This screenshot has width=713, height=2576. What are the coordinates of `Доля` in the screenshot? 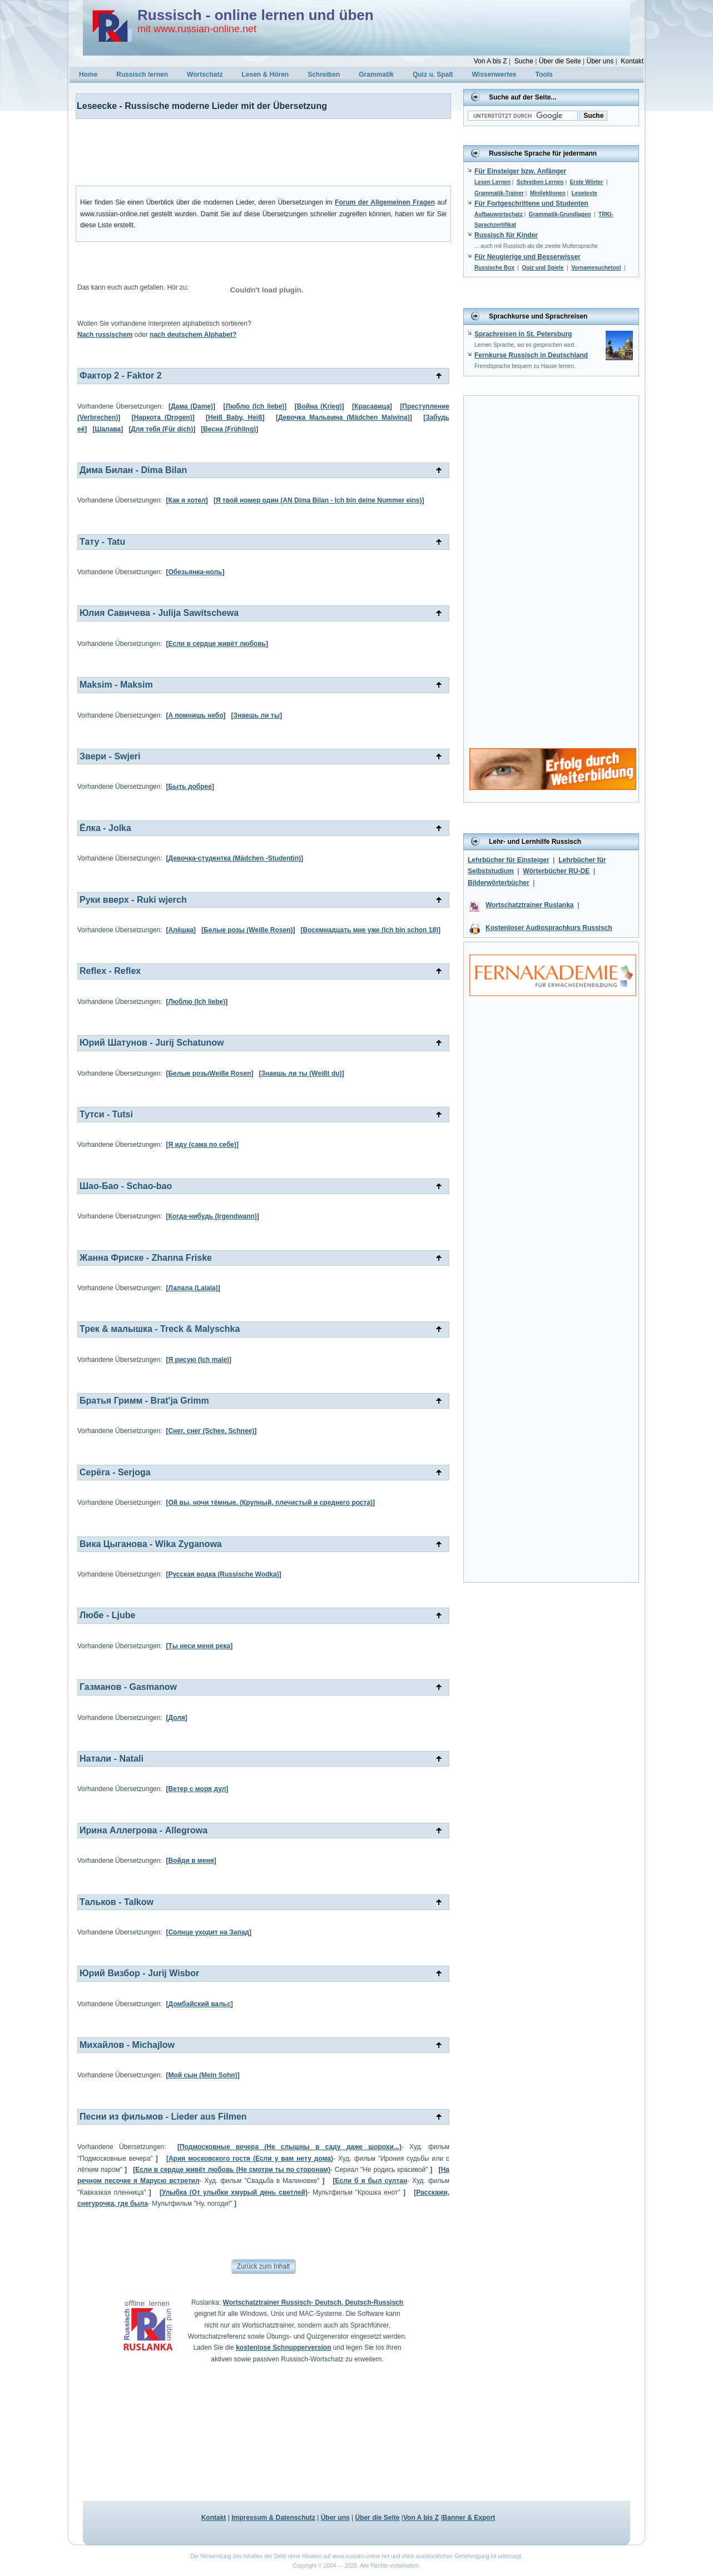 It's located at (176, 1718).